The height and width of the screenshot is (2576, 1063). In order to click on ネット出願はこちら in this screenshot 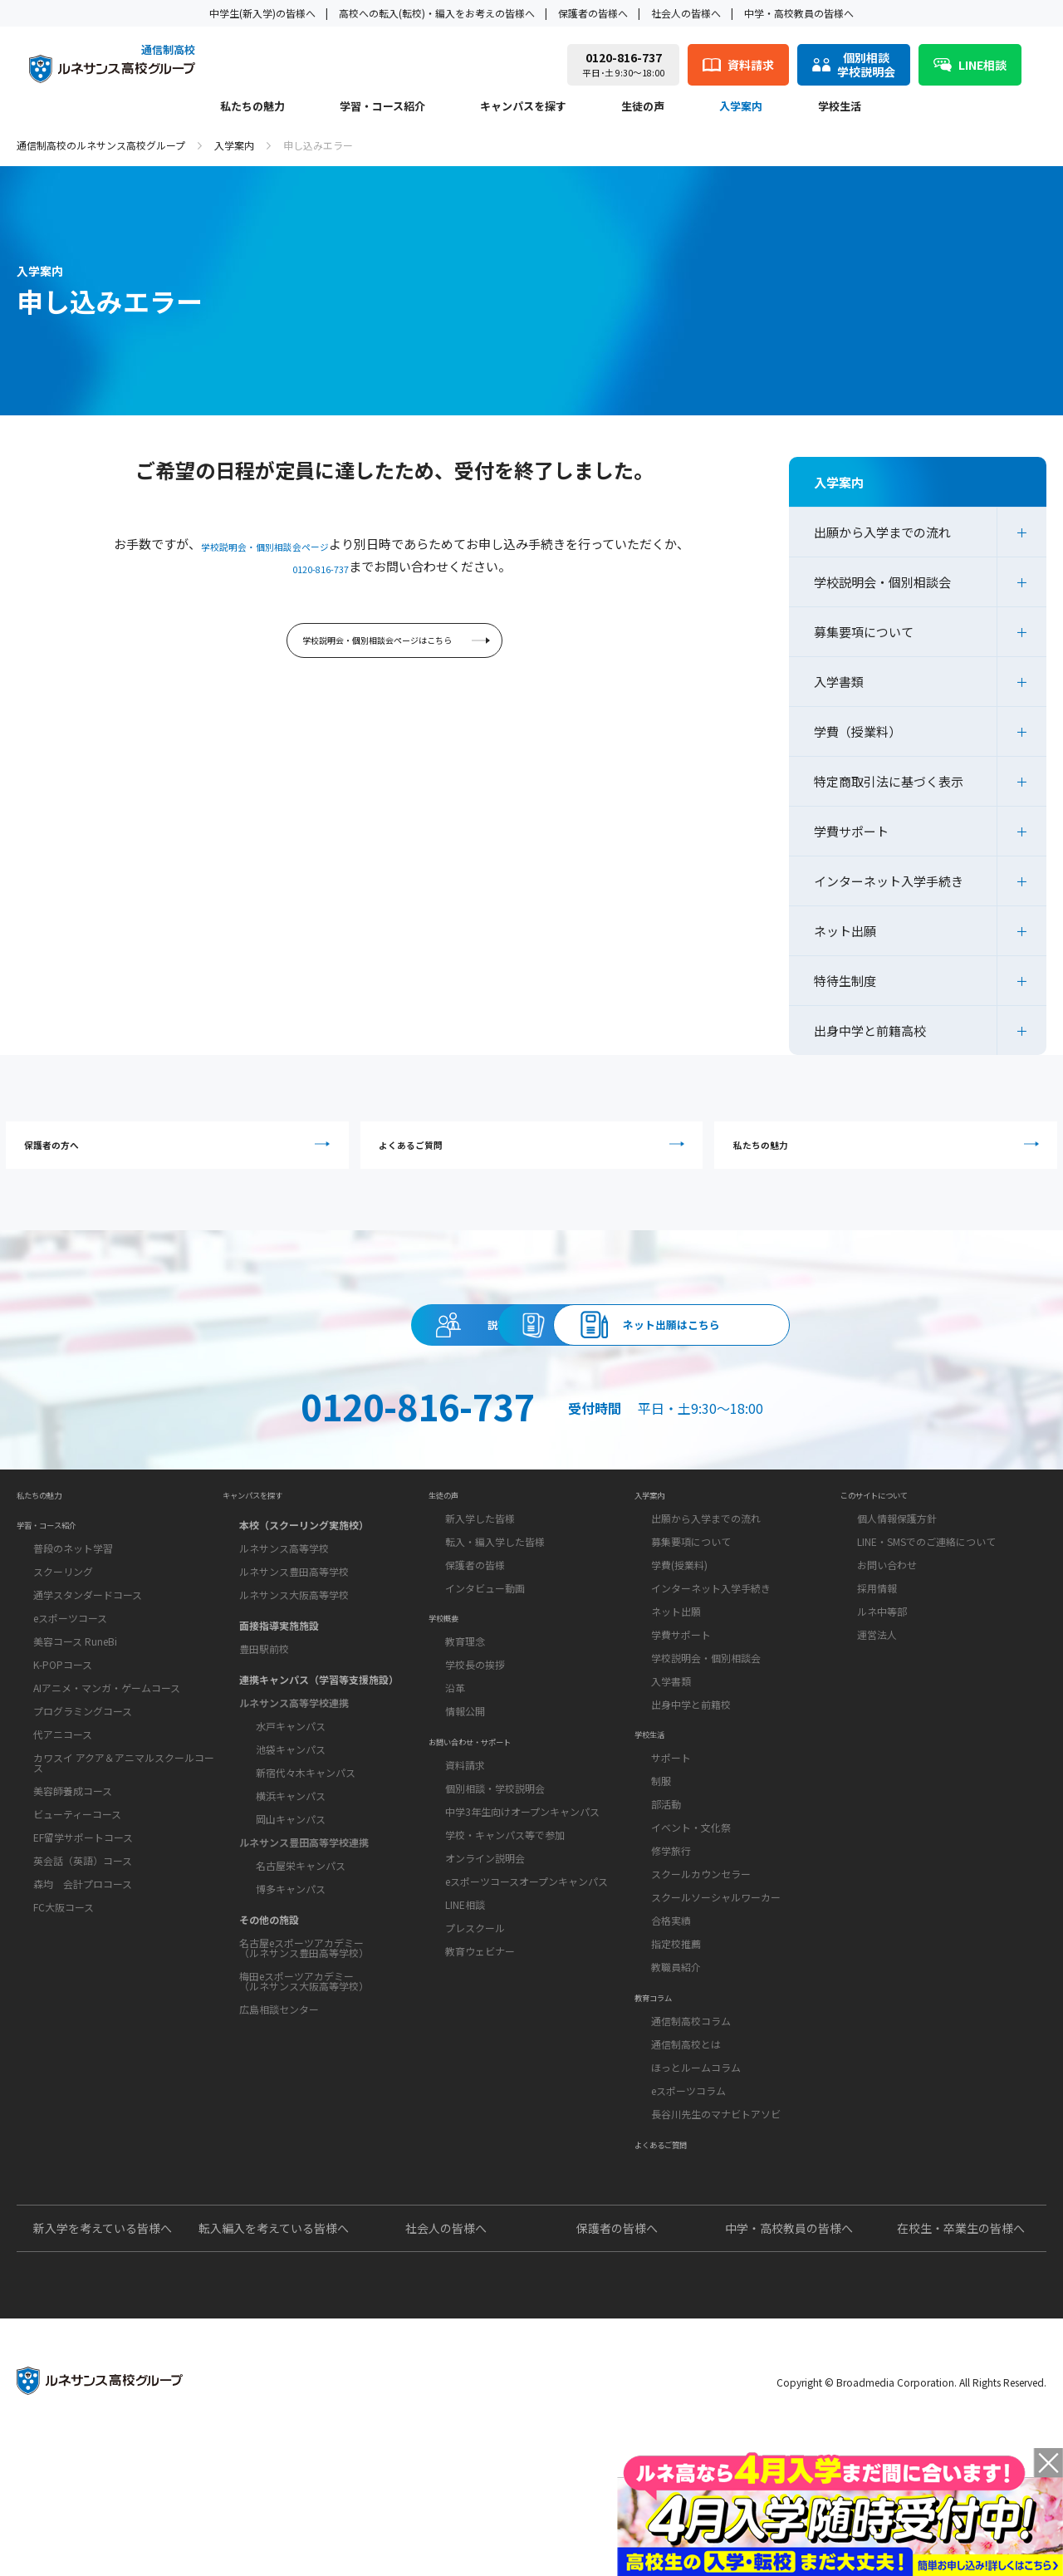, I will do `click(835, 1357)`.